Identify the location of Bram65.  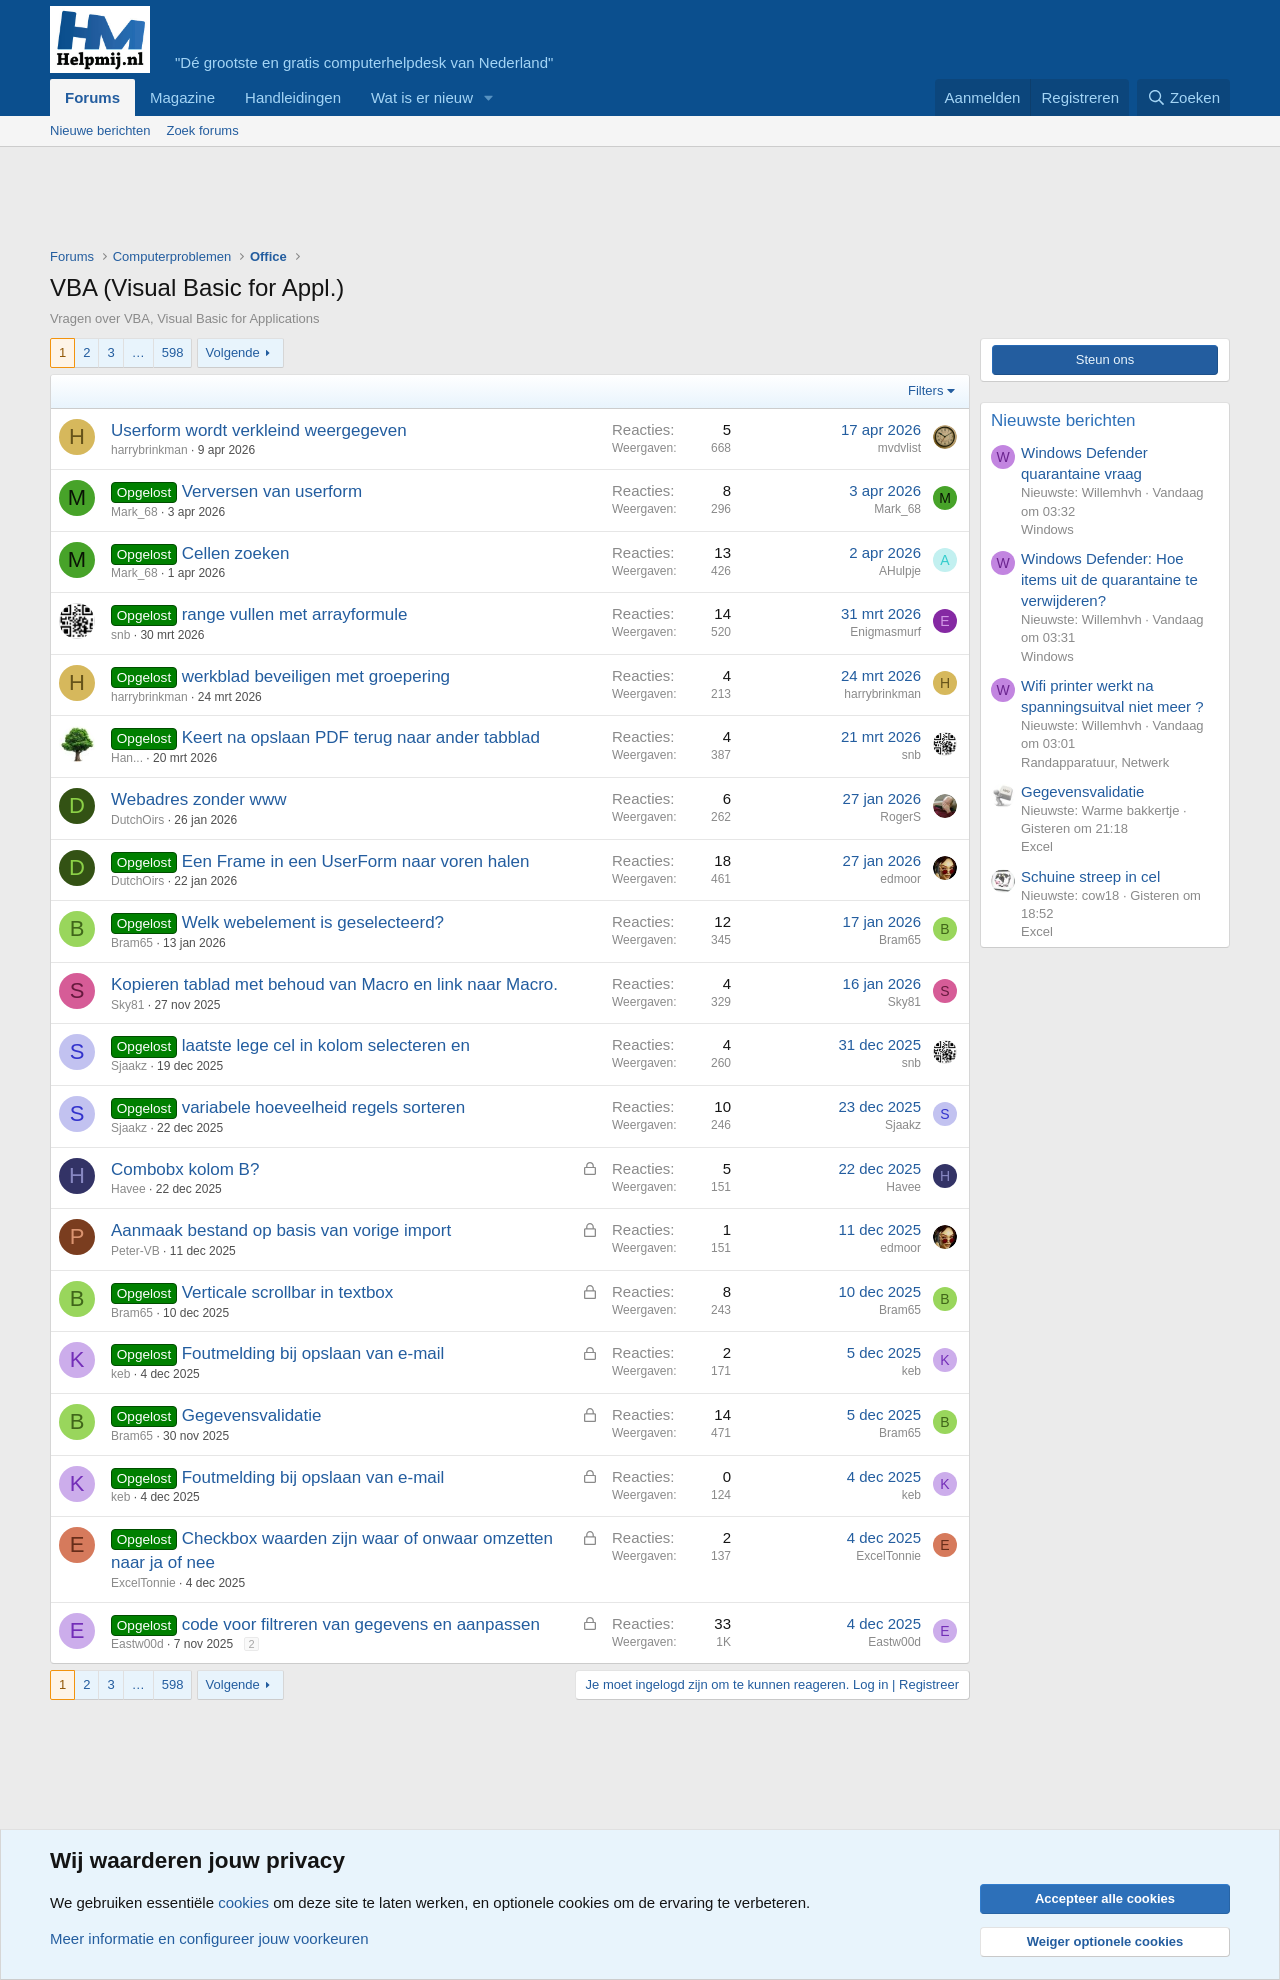
(132, 943).